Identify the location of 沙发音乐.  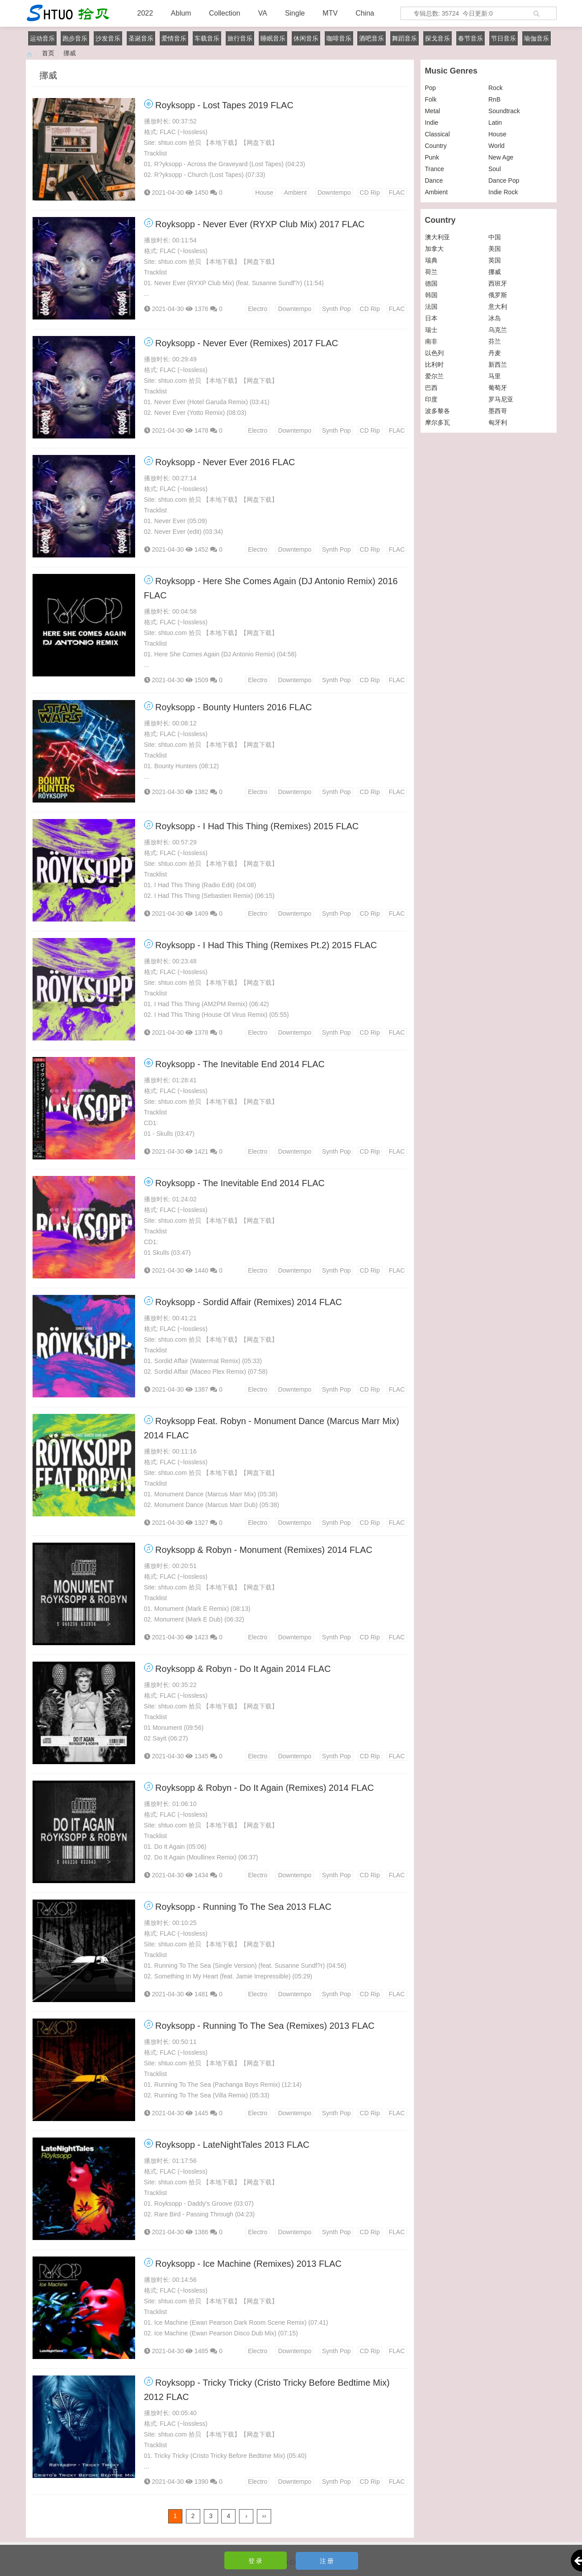
(107, 38).